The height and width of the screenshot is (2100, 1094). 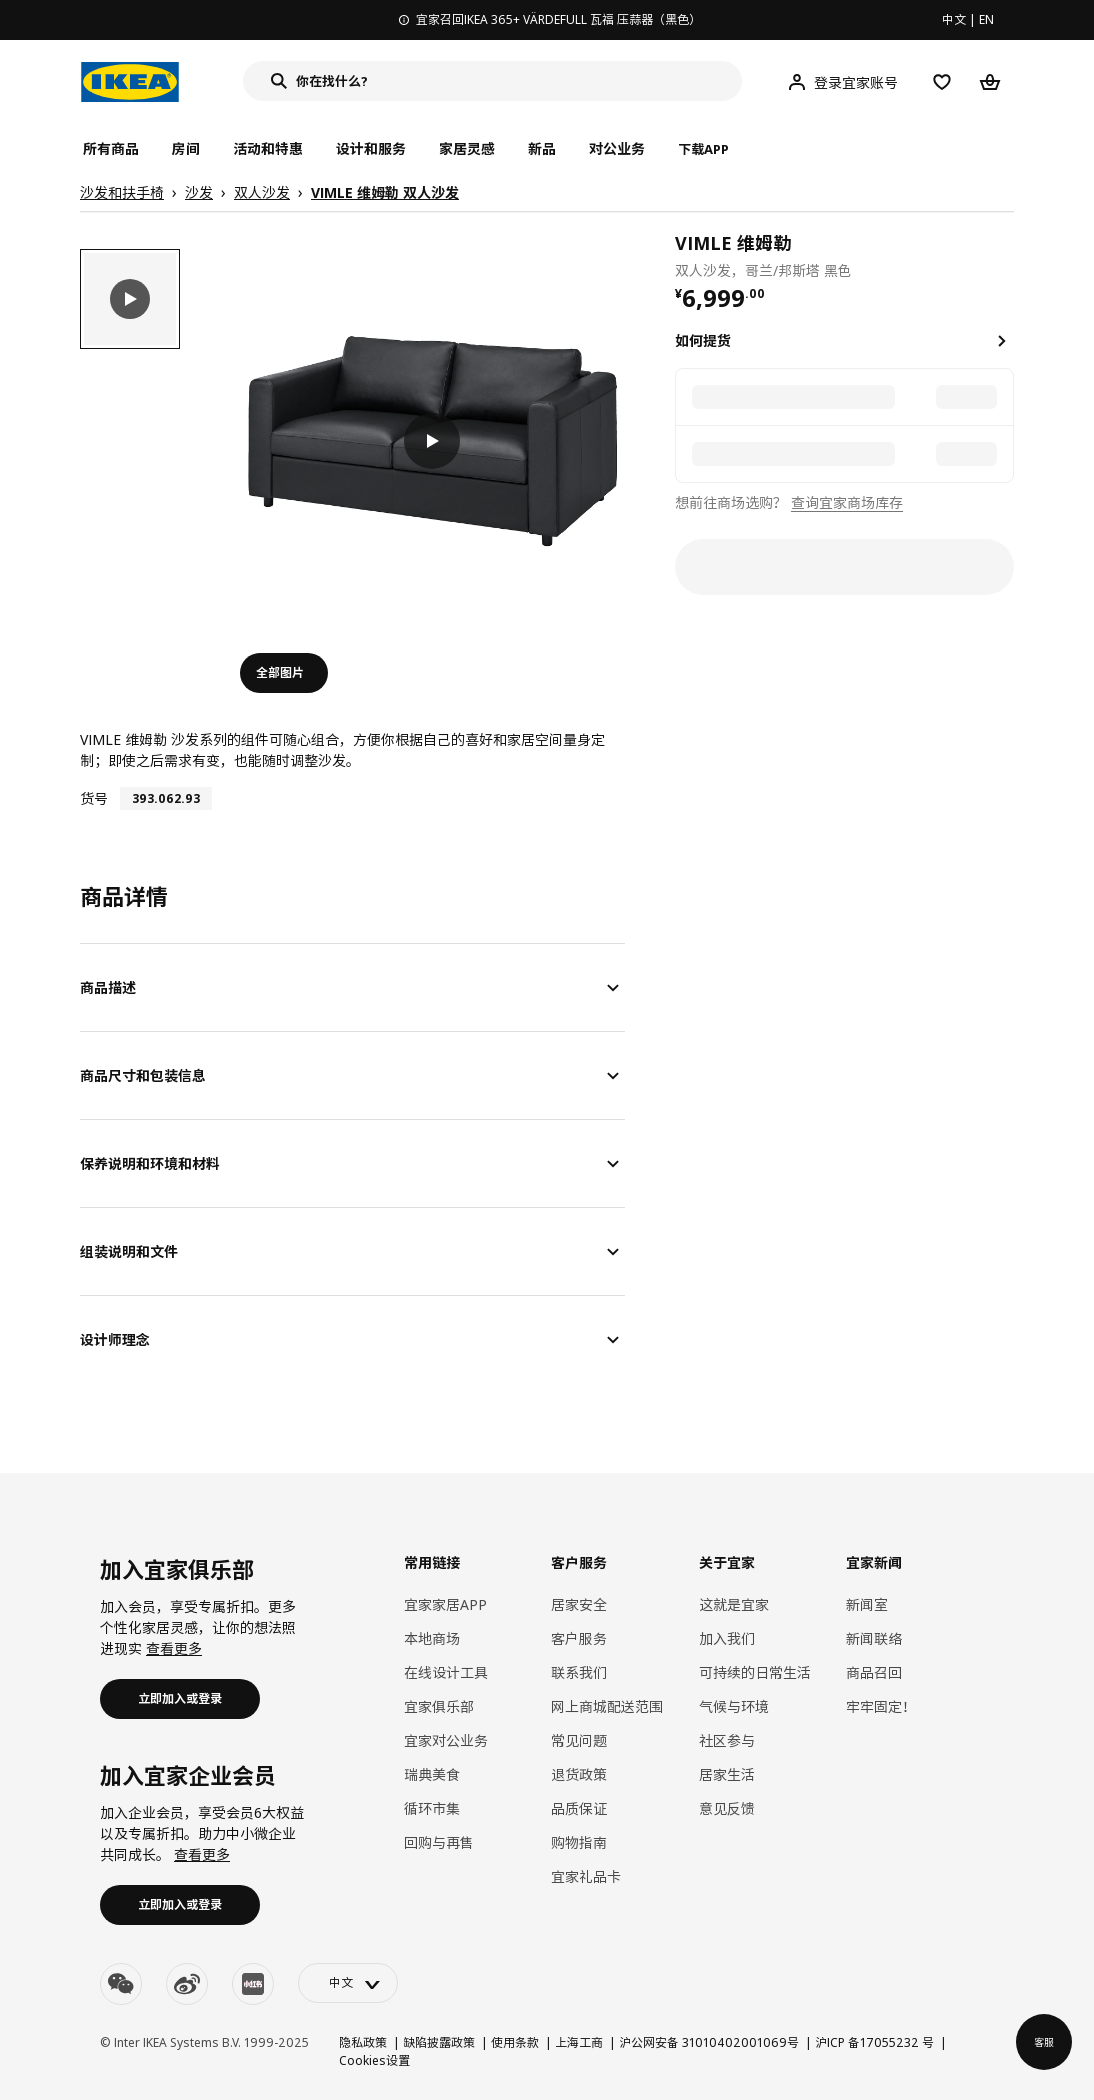 What do you see at coordinates (703, 340) in the screenshot?
I see `如何提货` at bounding box center [703, 340].